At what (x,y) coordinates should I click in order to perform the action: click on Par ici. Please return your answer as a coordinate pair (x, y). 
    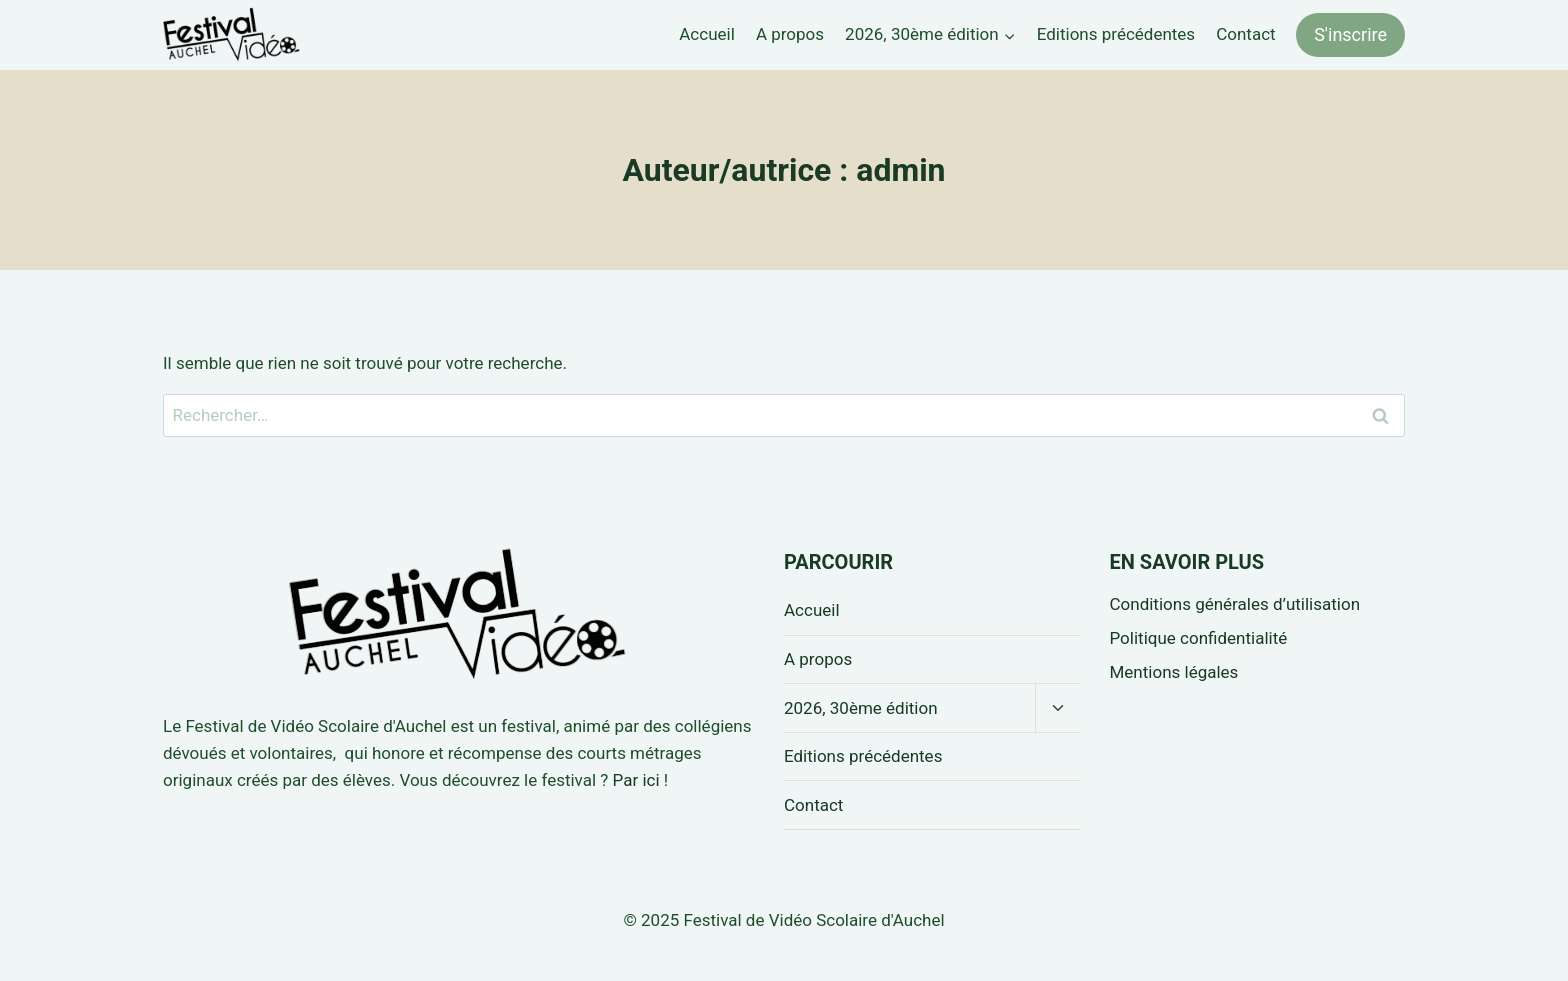
    Looking at the image, I should click on (636, 780).